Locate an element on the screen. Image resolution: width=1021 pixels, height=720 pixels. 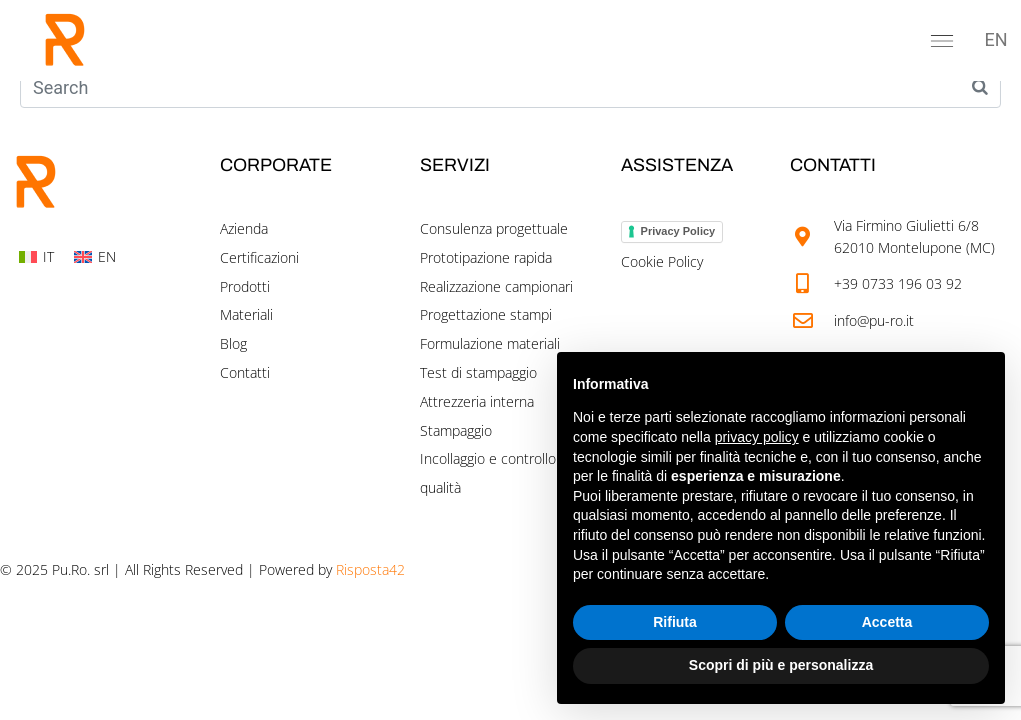
Rifiuta [button] is located at coordinates (675, 622).